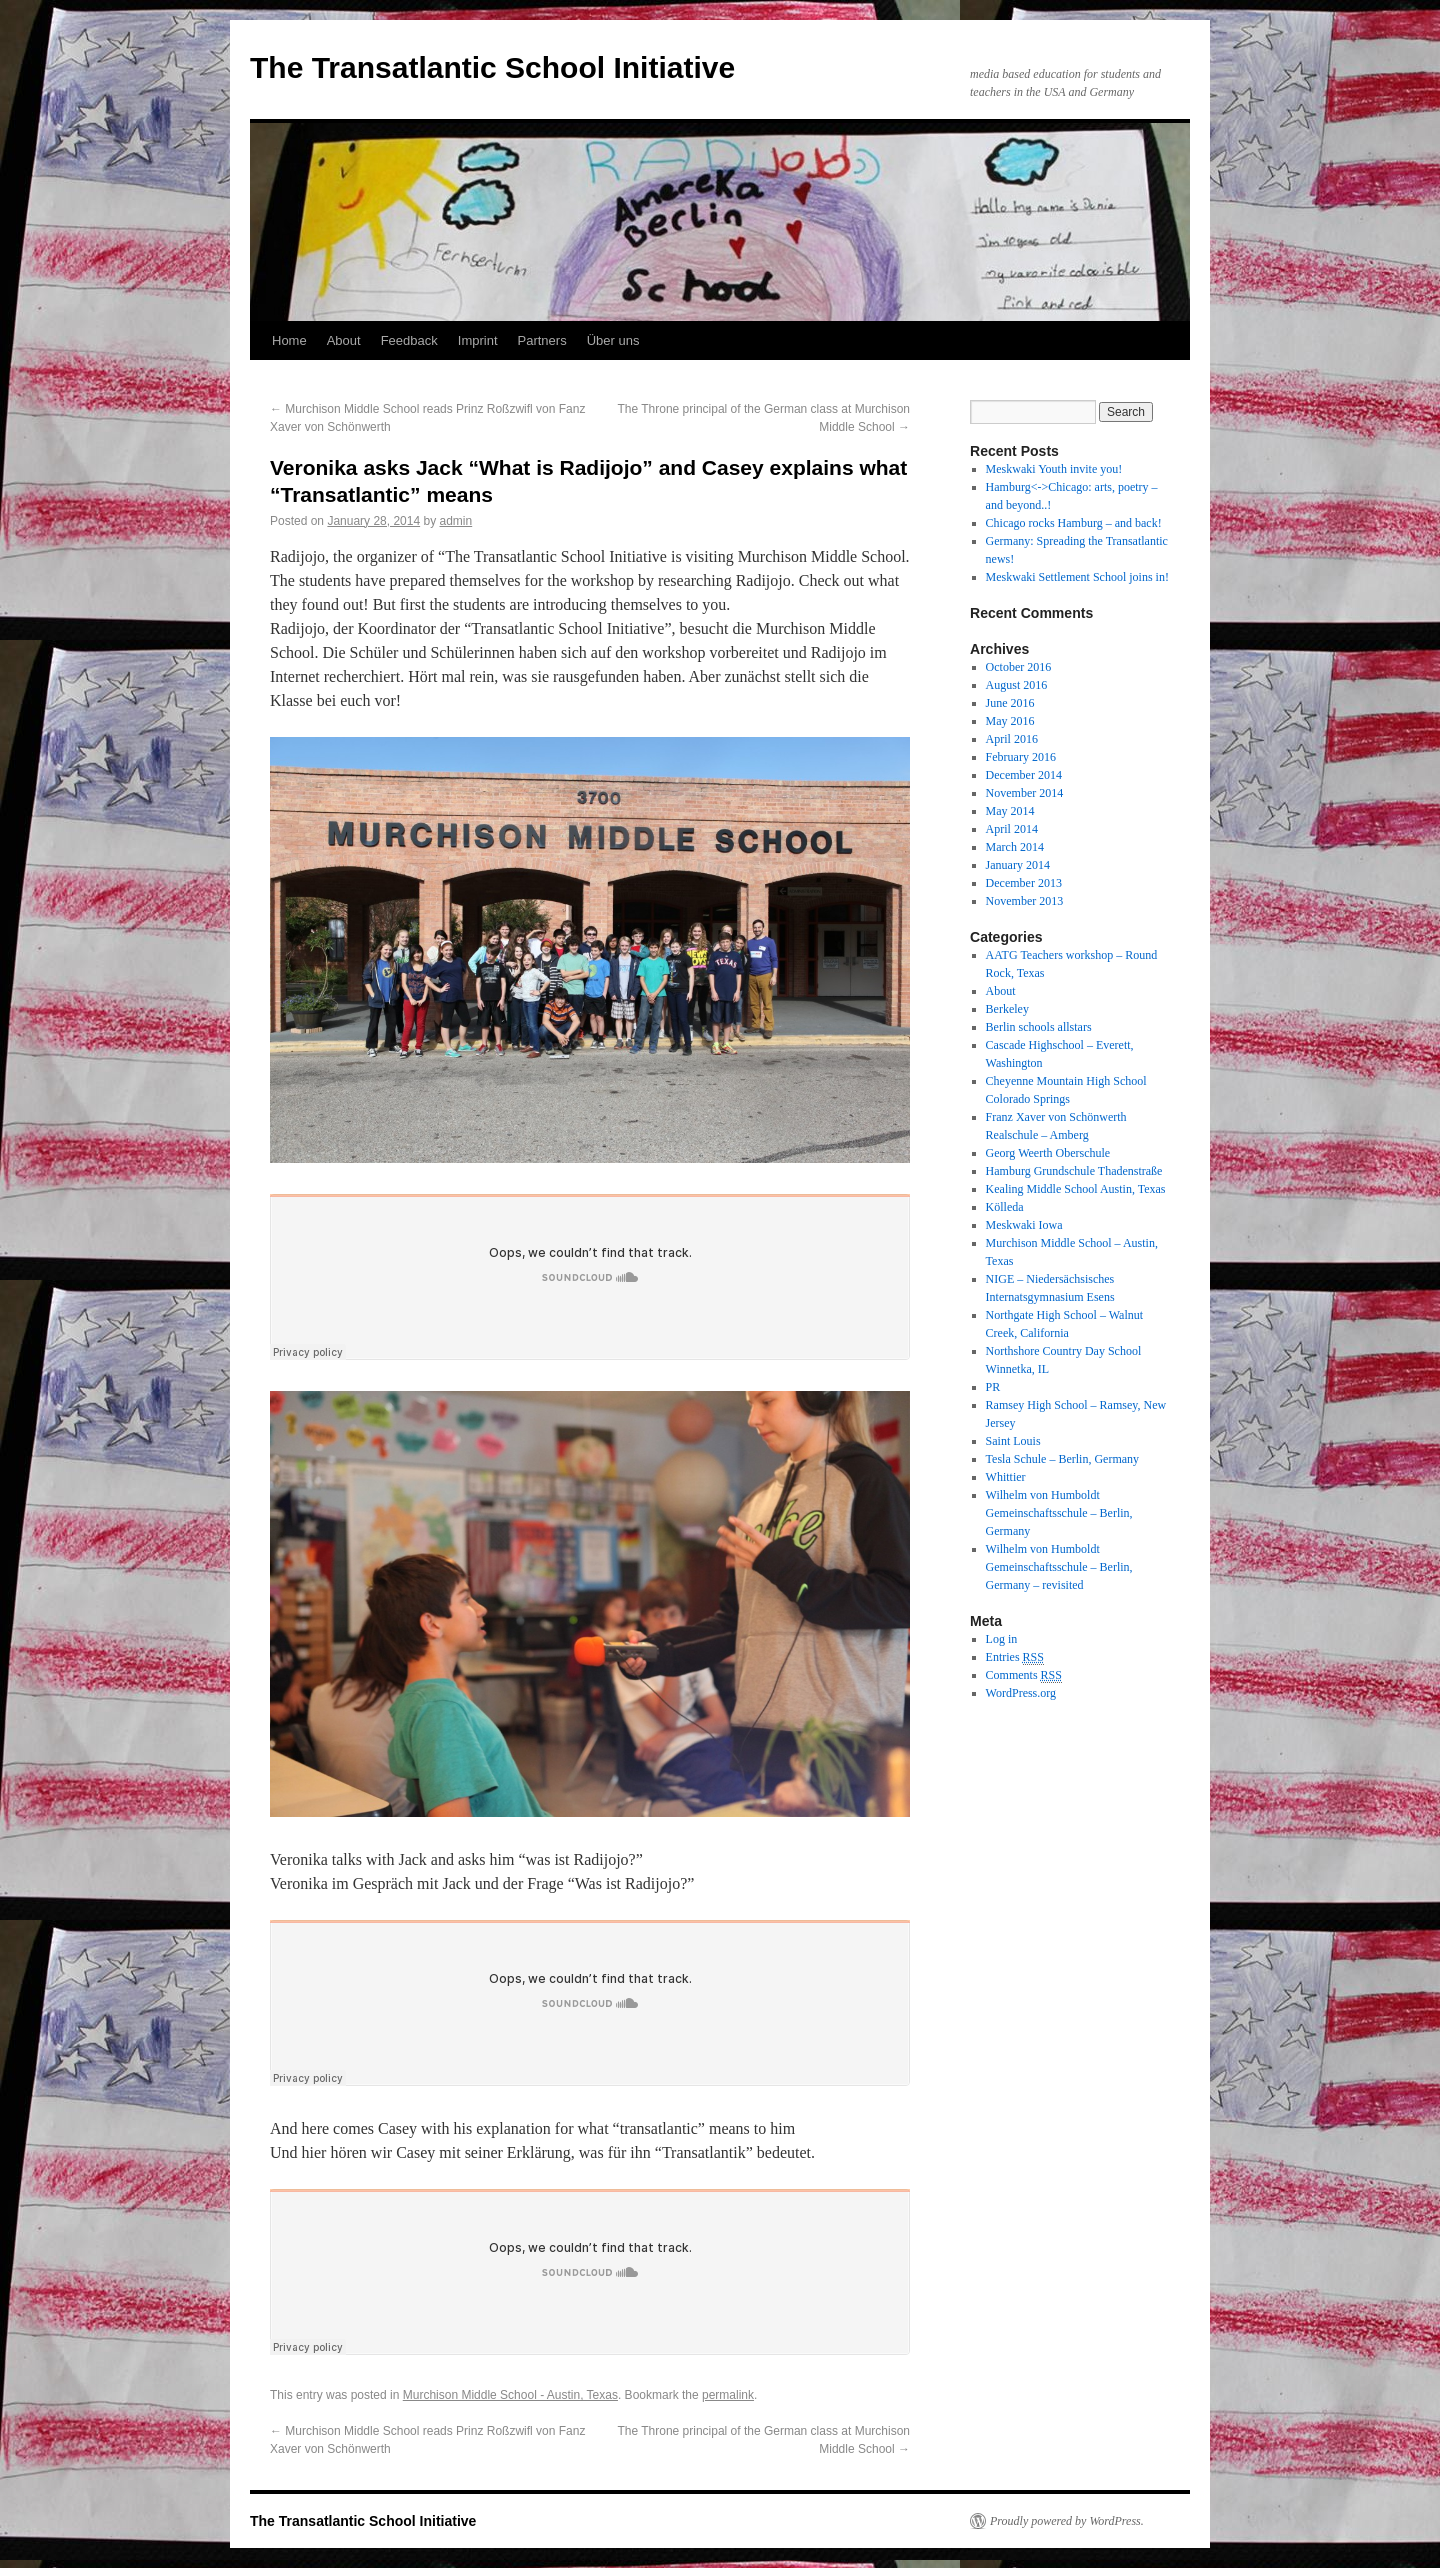 This screenshot has height=2568, width=1440. Describe the element at coordinates (1025, 793) in the screenshot. I see `November 2014` at that location.